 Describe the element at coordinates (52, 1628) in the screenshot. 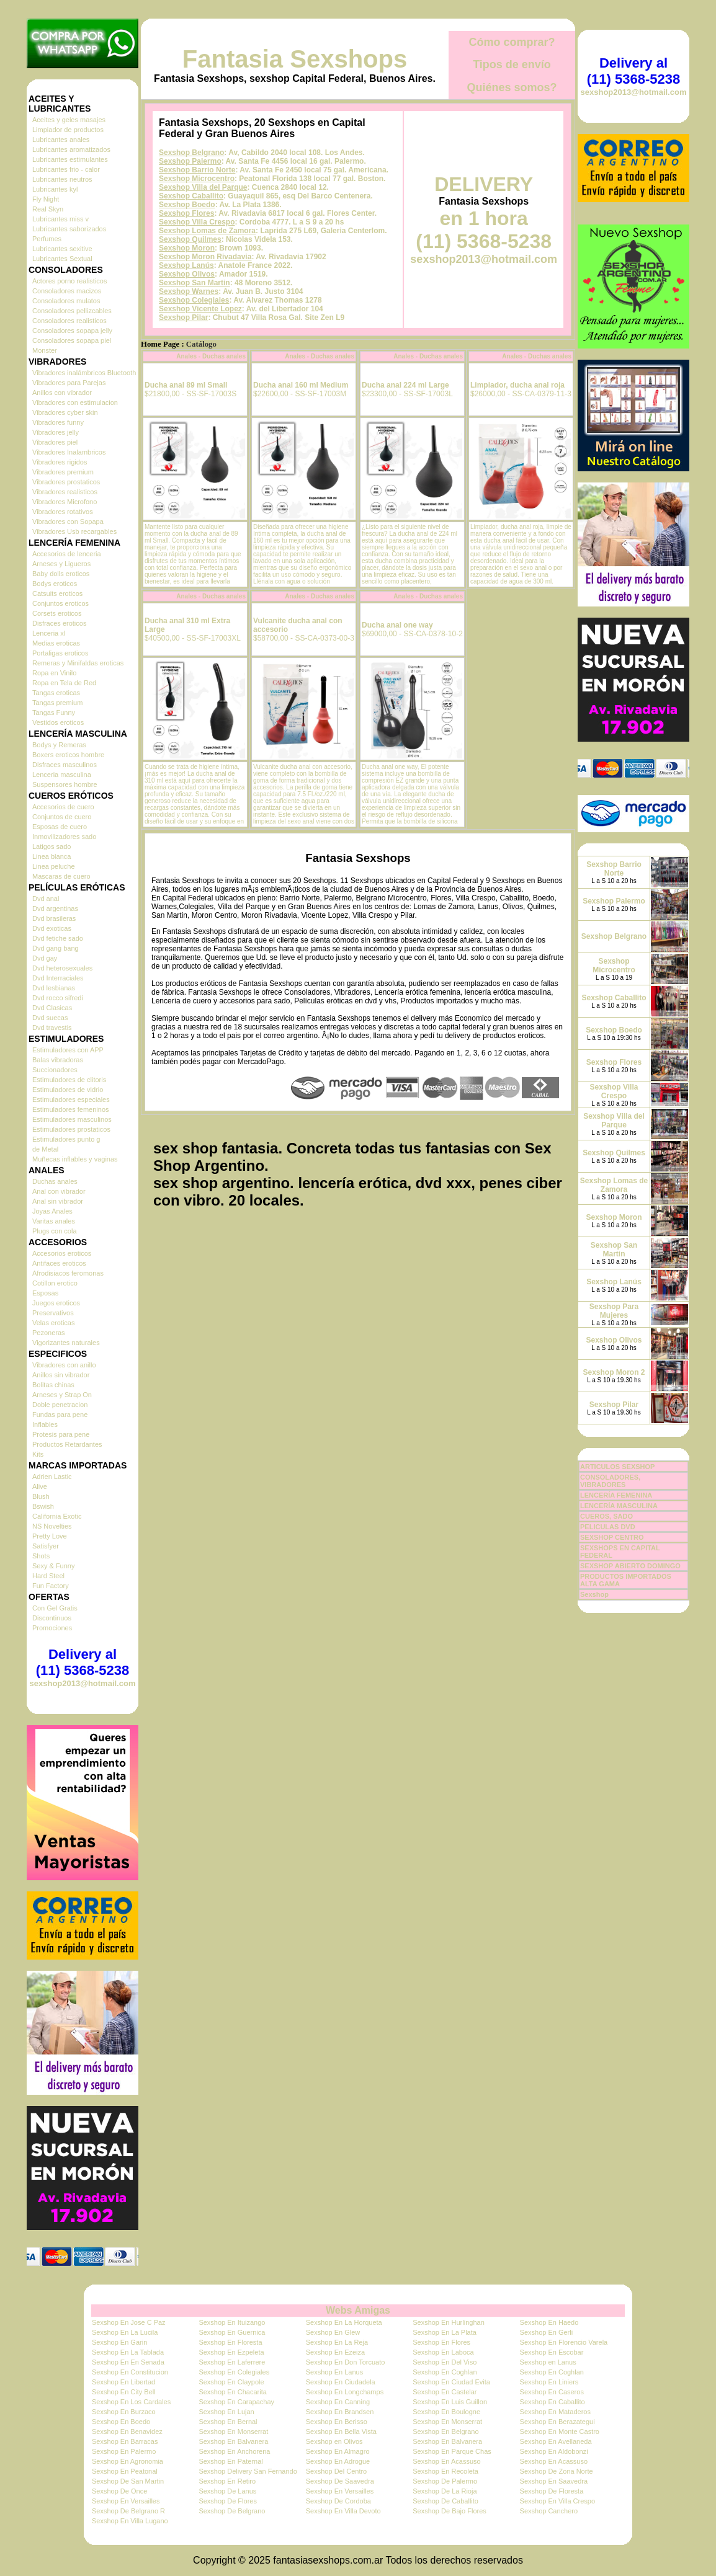

I see `Promociones` at that location.